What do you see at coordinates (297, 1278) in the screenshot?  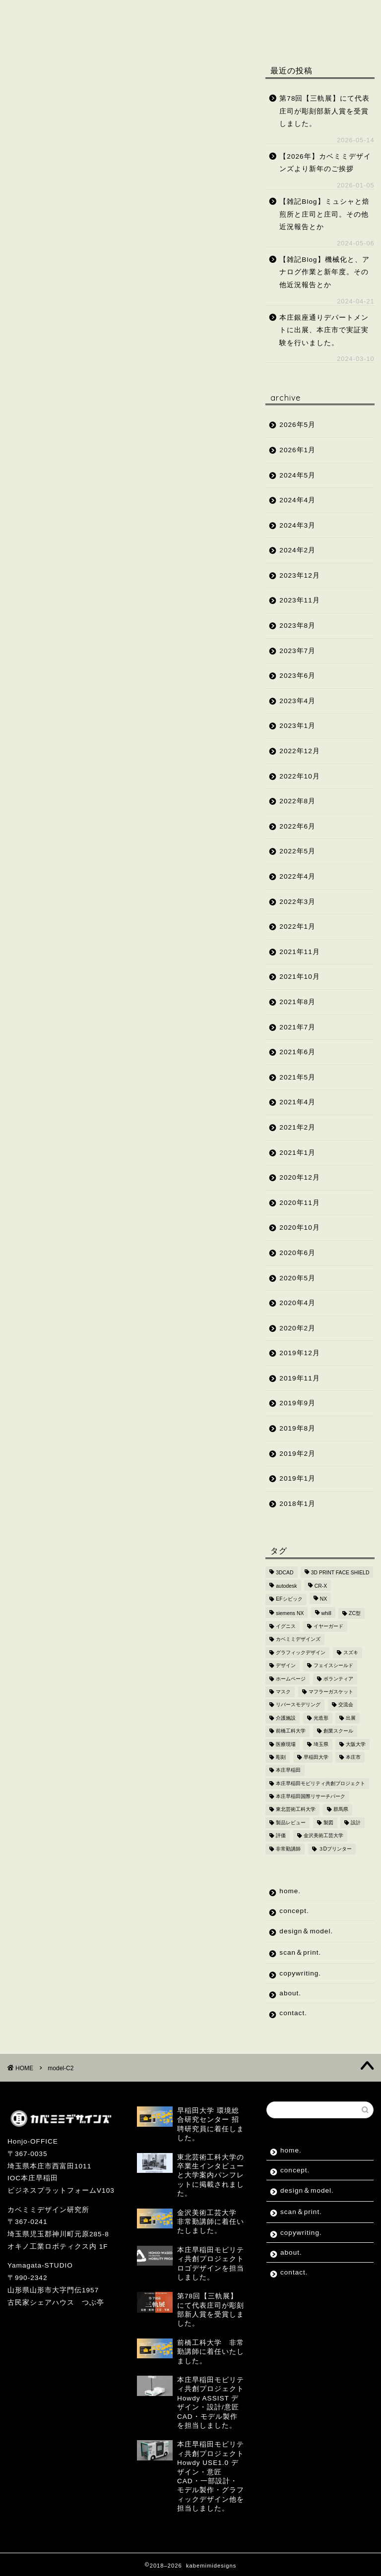 I see `2020年5月` at bounding box center [297, 1278].